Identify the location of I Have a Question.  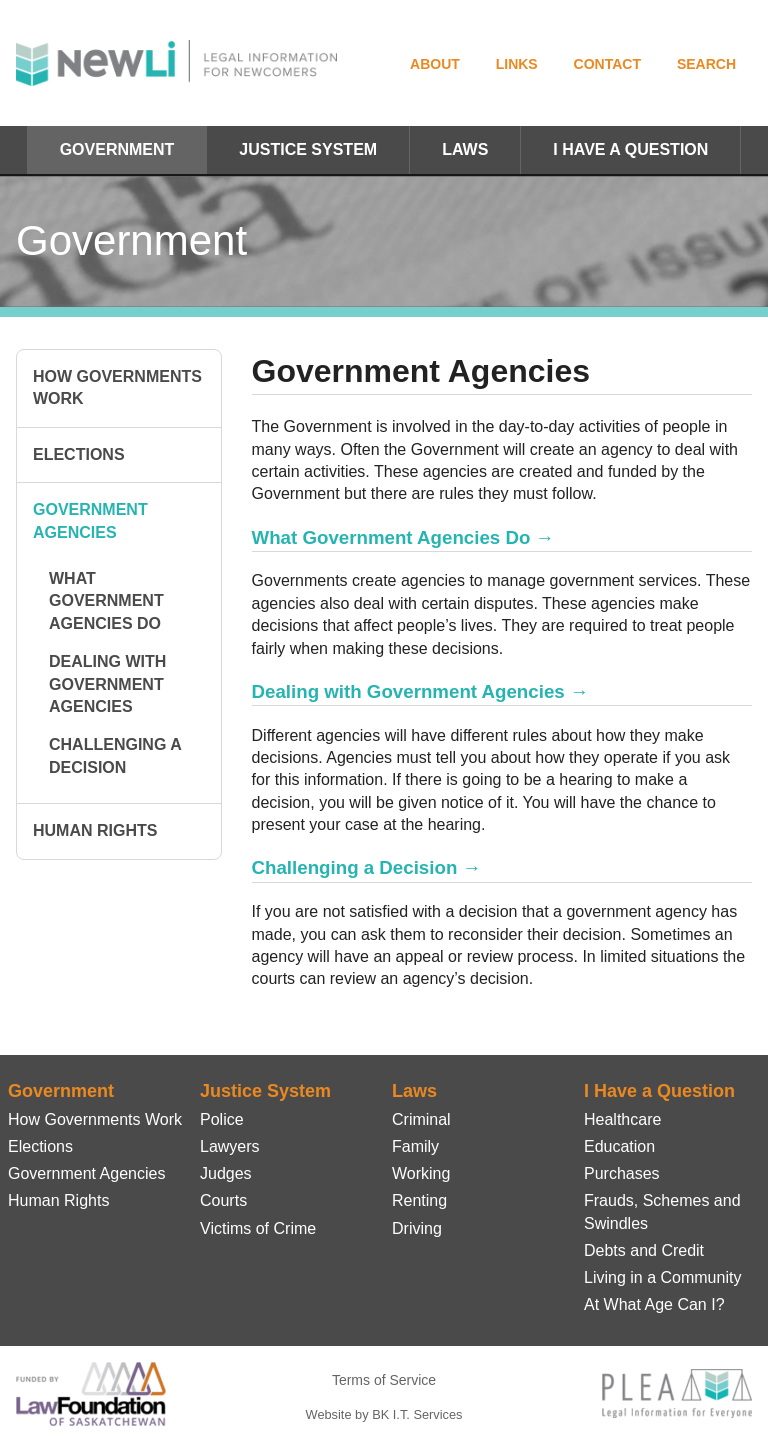
(630, 149).